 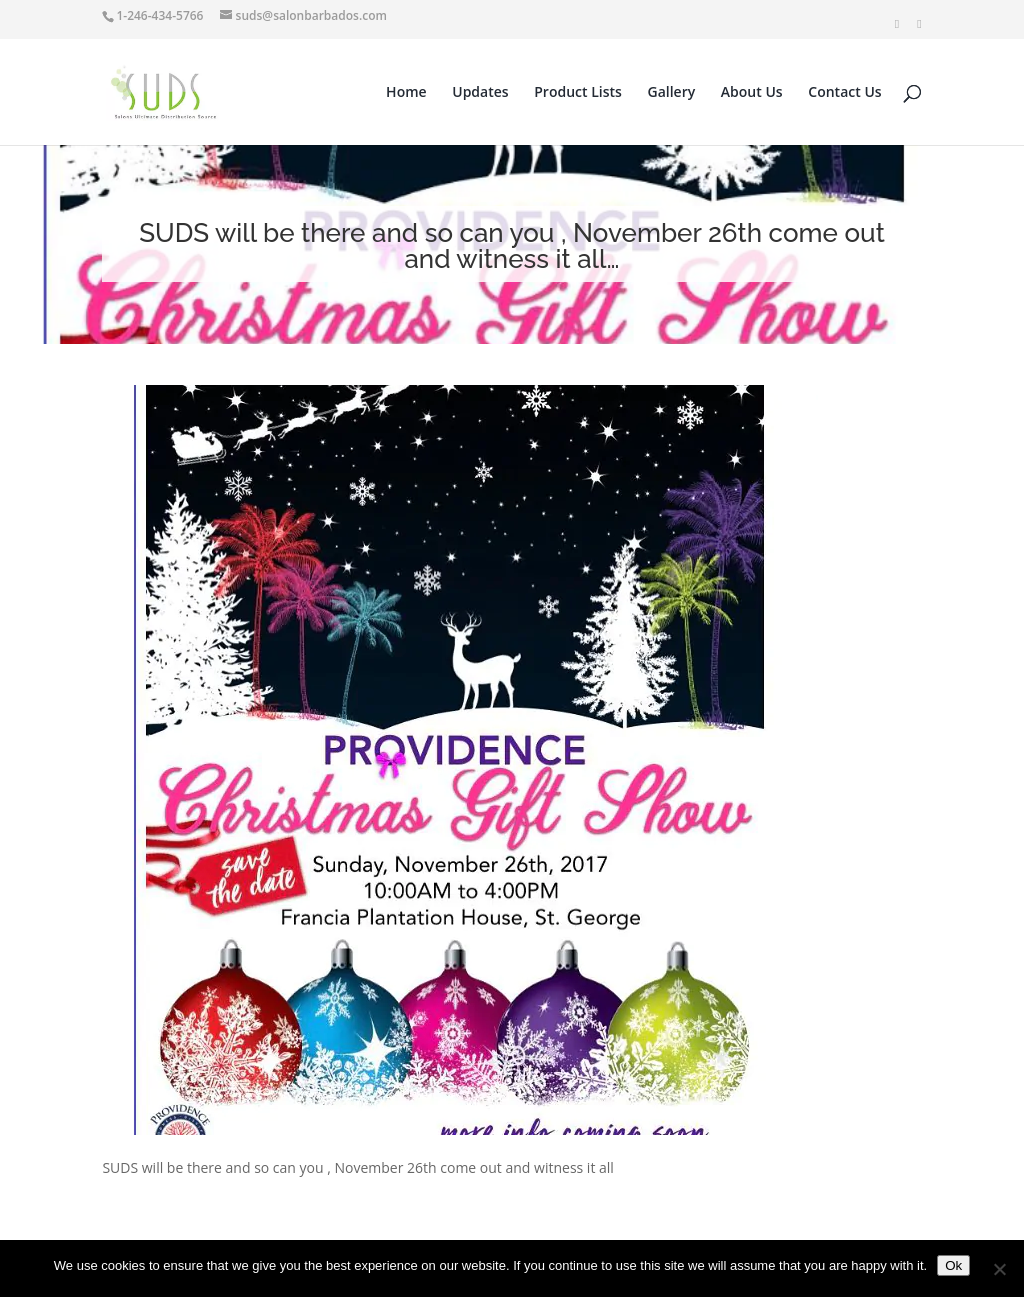 What do you see at coordinates (953, 1265) in the screenshot?
I see `Ok` at bounding box center [953, 1265].